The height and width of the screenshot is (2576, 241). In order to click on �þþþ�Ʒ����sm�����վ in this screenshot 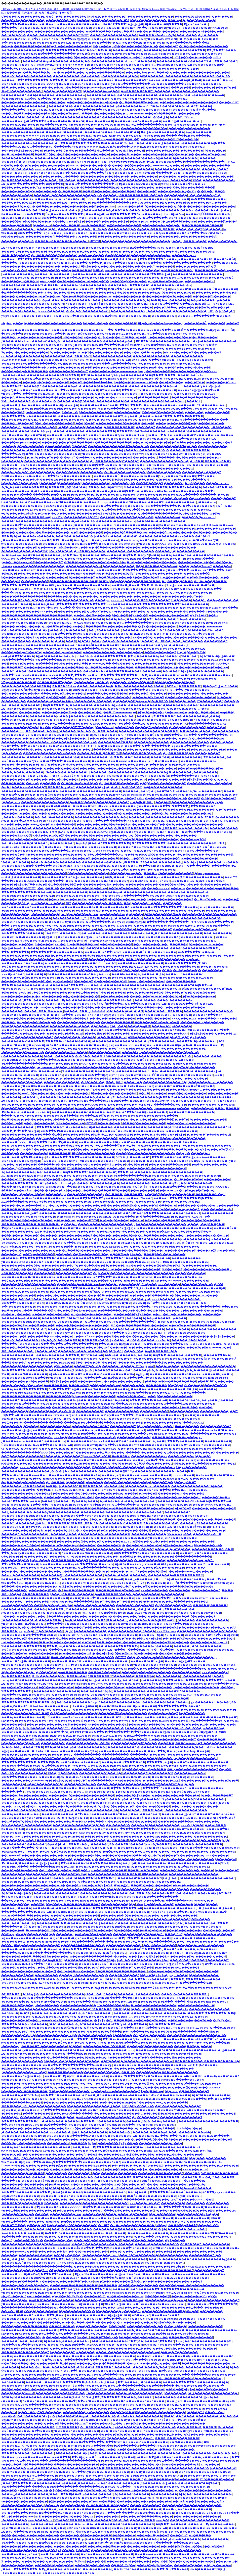, I will do `click(114, 1239)`.